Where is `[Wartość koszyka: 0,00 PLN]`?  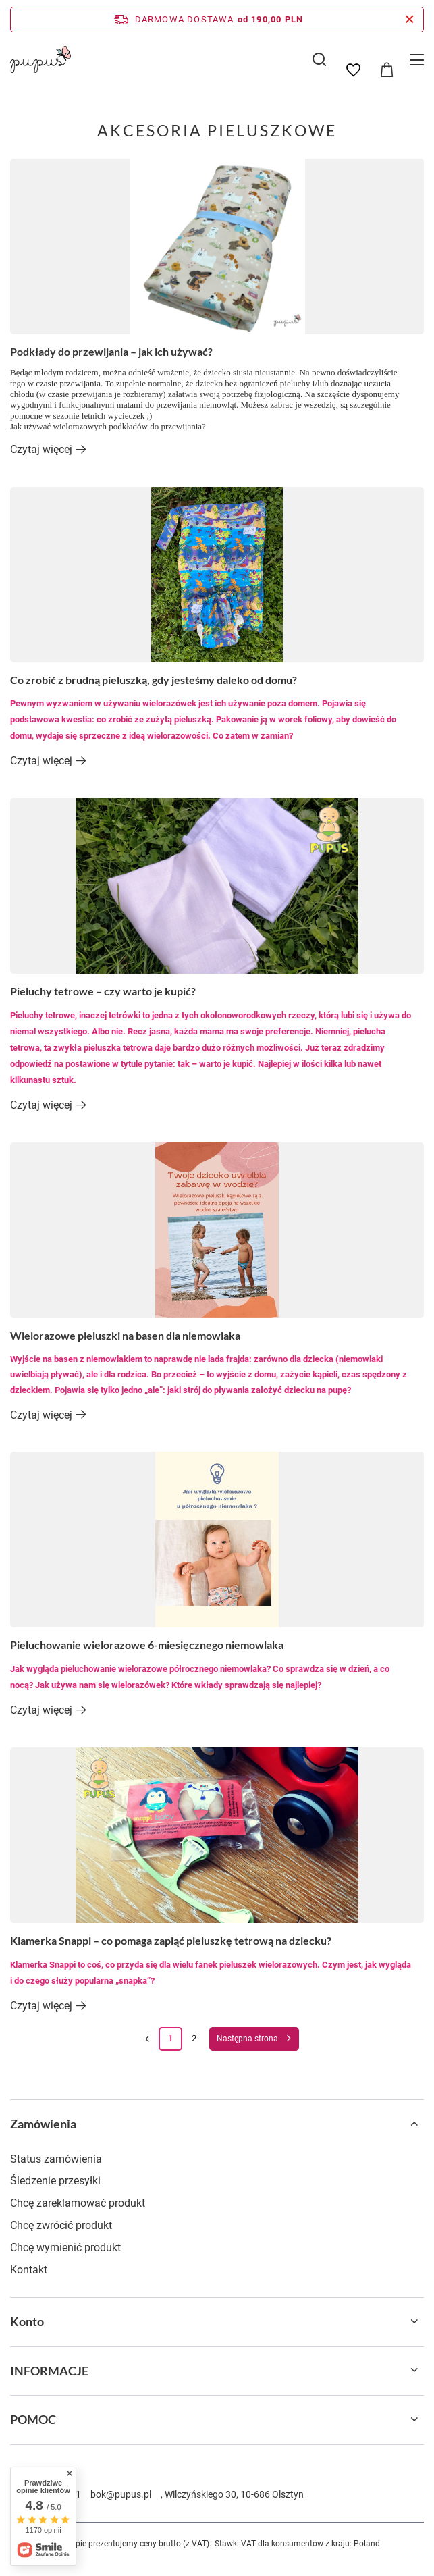 [Wartość koszyka: 0,00 PLN] is located at coordinates (387, 70).